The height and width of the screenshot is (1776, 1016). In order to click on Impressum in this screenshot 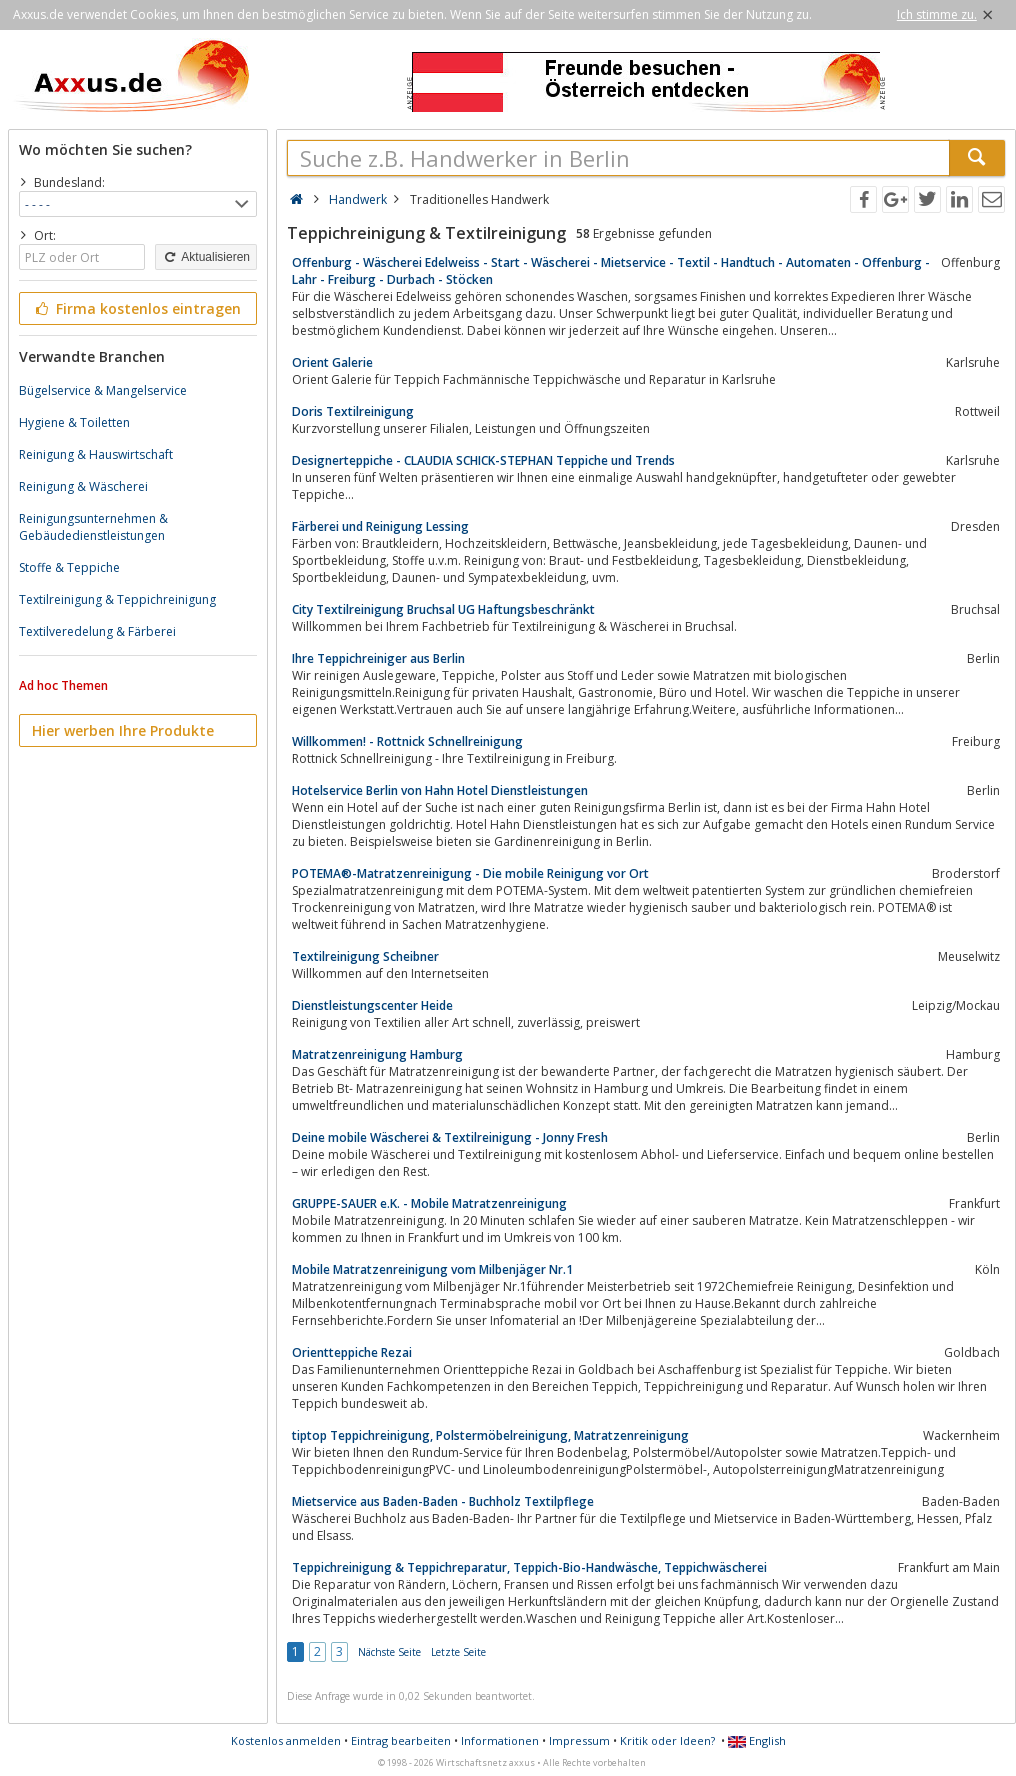, I will do `click(579, 1740)`.